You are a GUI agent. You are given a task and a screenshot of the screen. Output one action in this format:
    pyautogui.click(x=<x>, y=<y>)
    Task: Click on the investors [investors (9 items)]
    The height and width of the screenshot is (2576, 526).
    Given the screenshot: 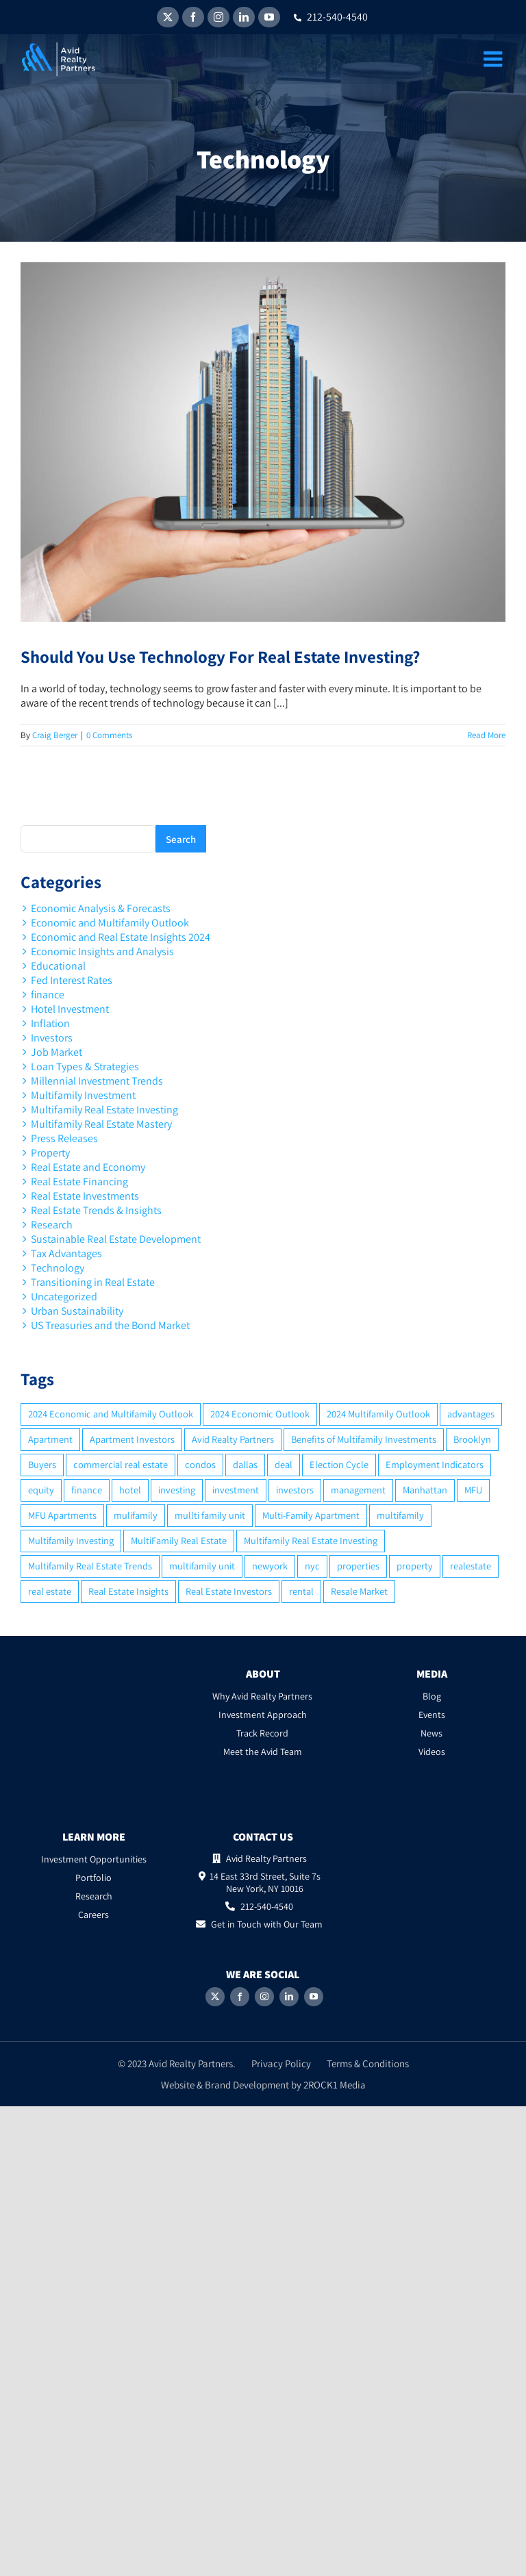 What is the action you would take?
    pyautogui.click(x=295, y=1489)
    